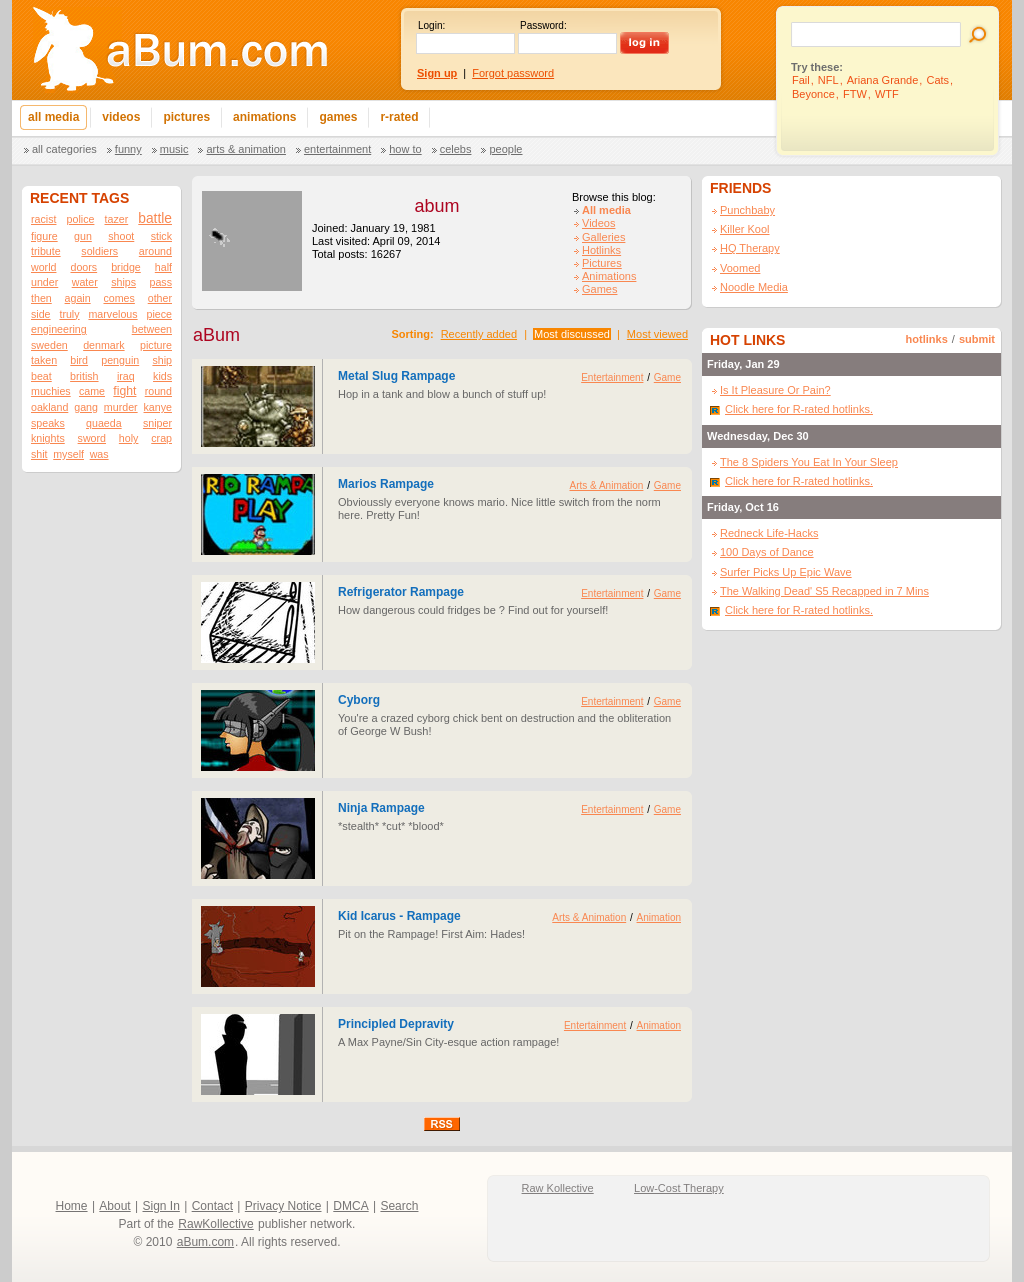 The width and height of the screenshot is (1024, 1282). What do you see at coordinates (123, 282) in the screenshot?
I see `ships` at bounding box center [123, 282].